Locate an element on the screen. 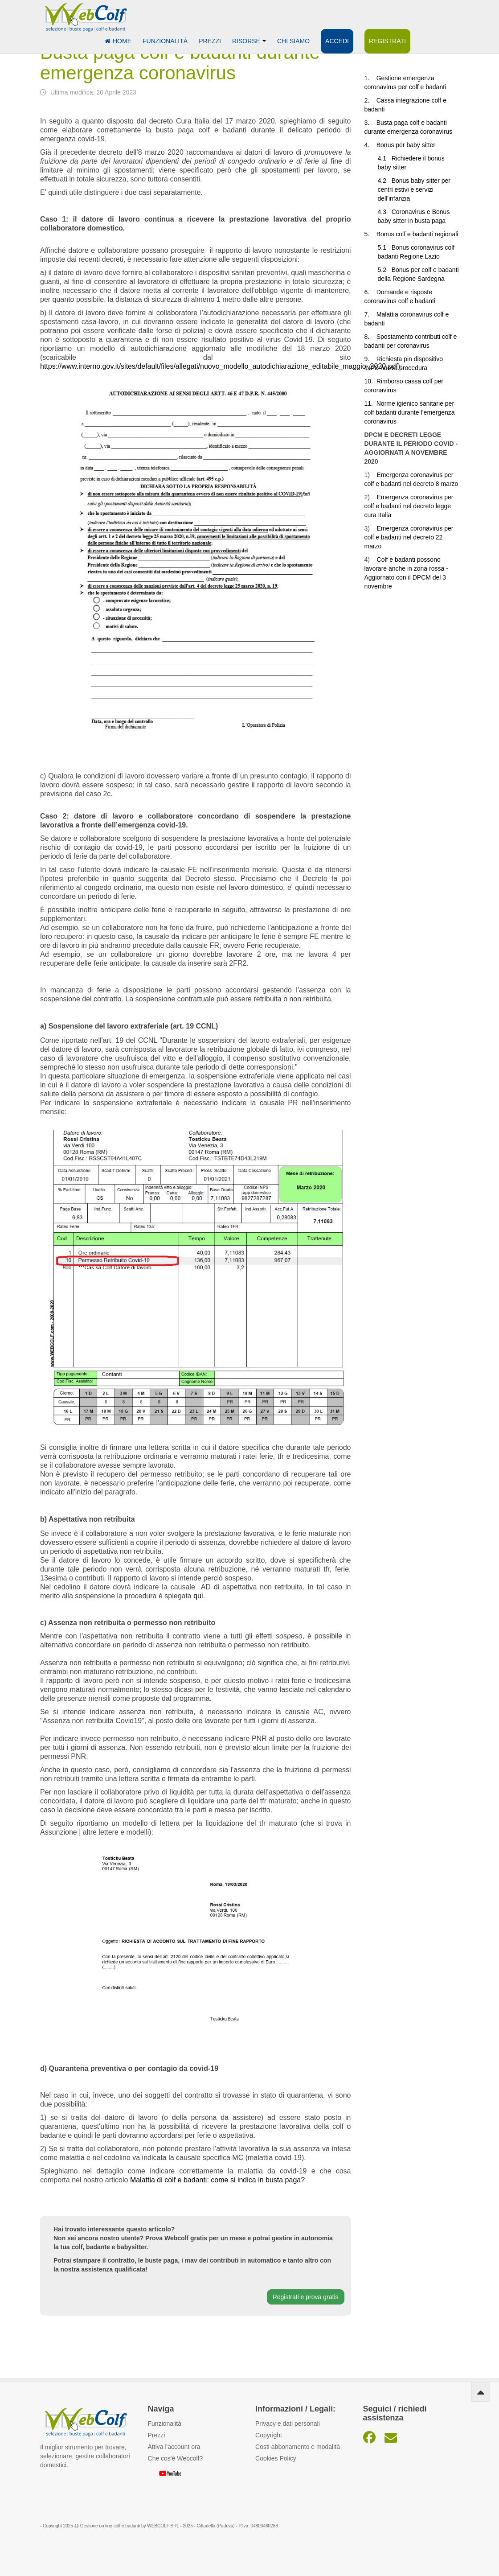 The width and height of the screenshot is (499, 2576). Attiva l'account ora is located at coordinates (174, 2446).